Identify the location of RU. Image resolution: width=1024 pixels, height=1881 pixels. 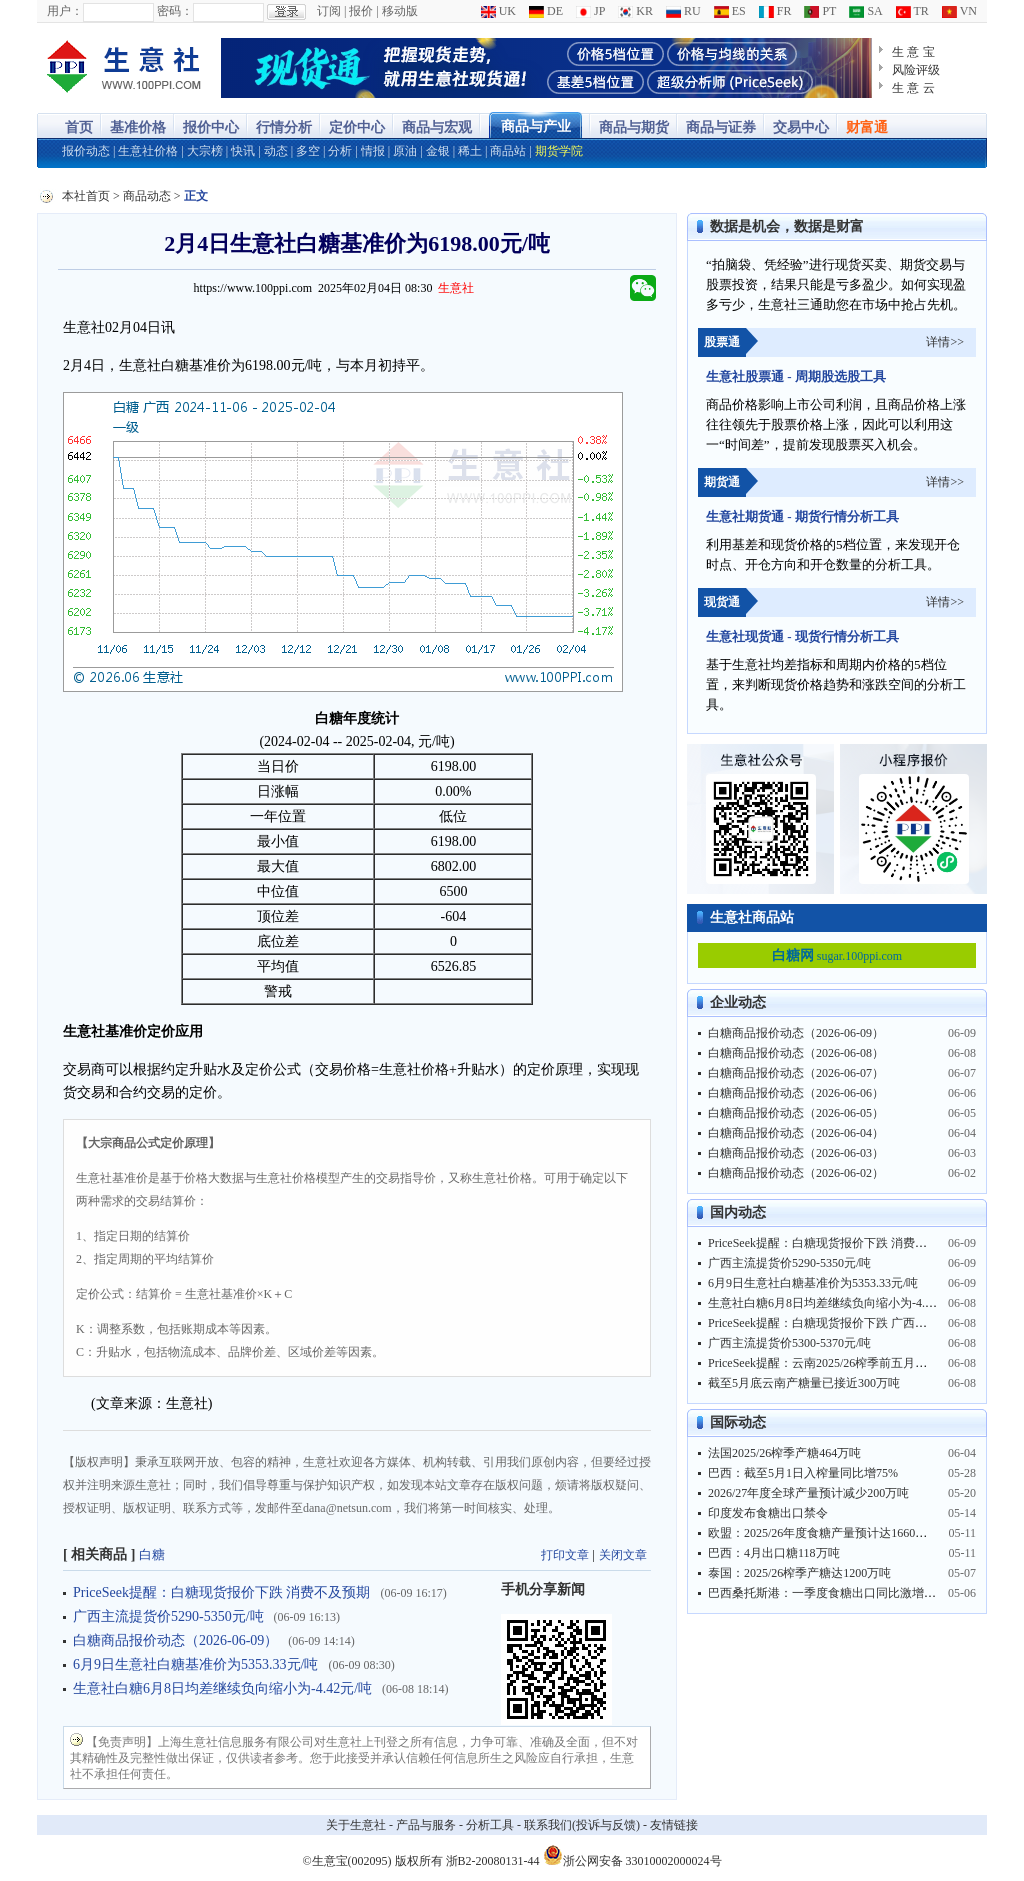
(683, 11).